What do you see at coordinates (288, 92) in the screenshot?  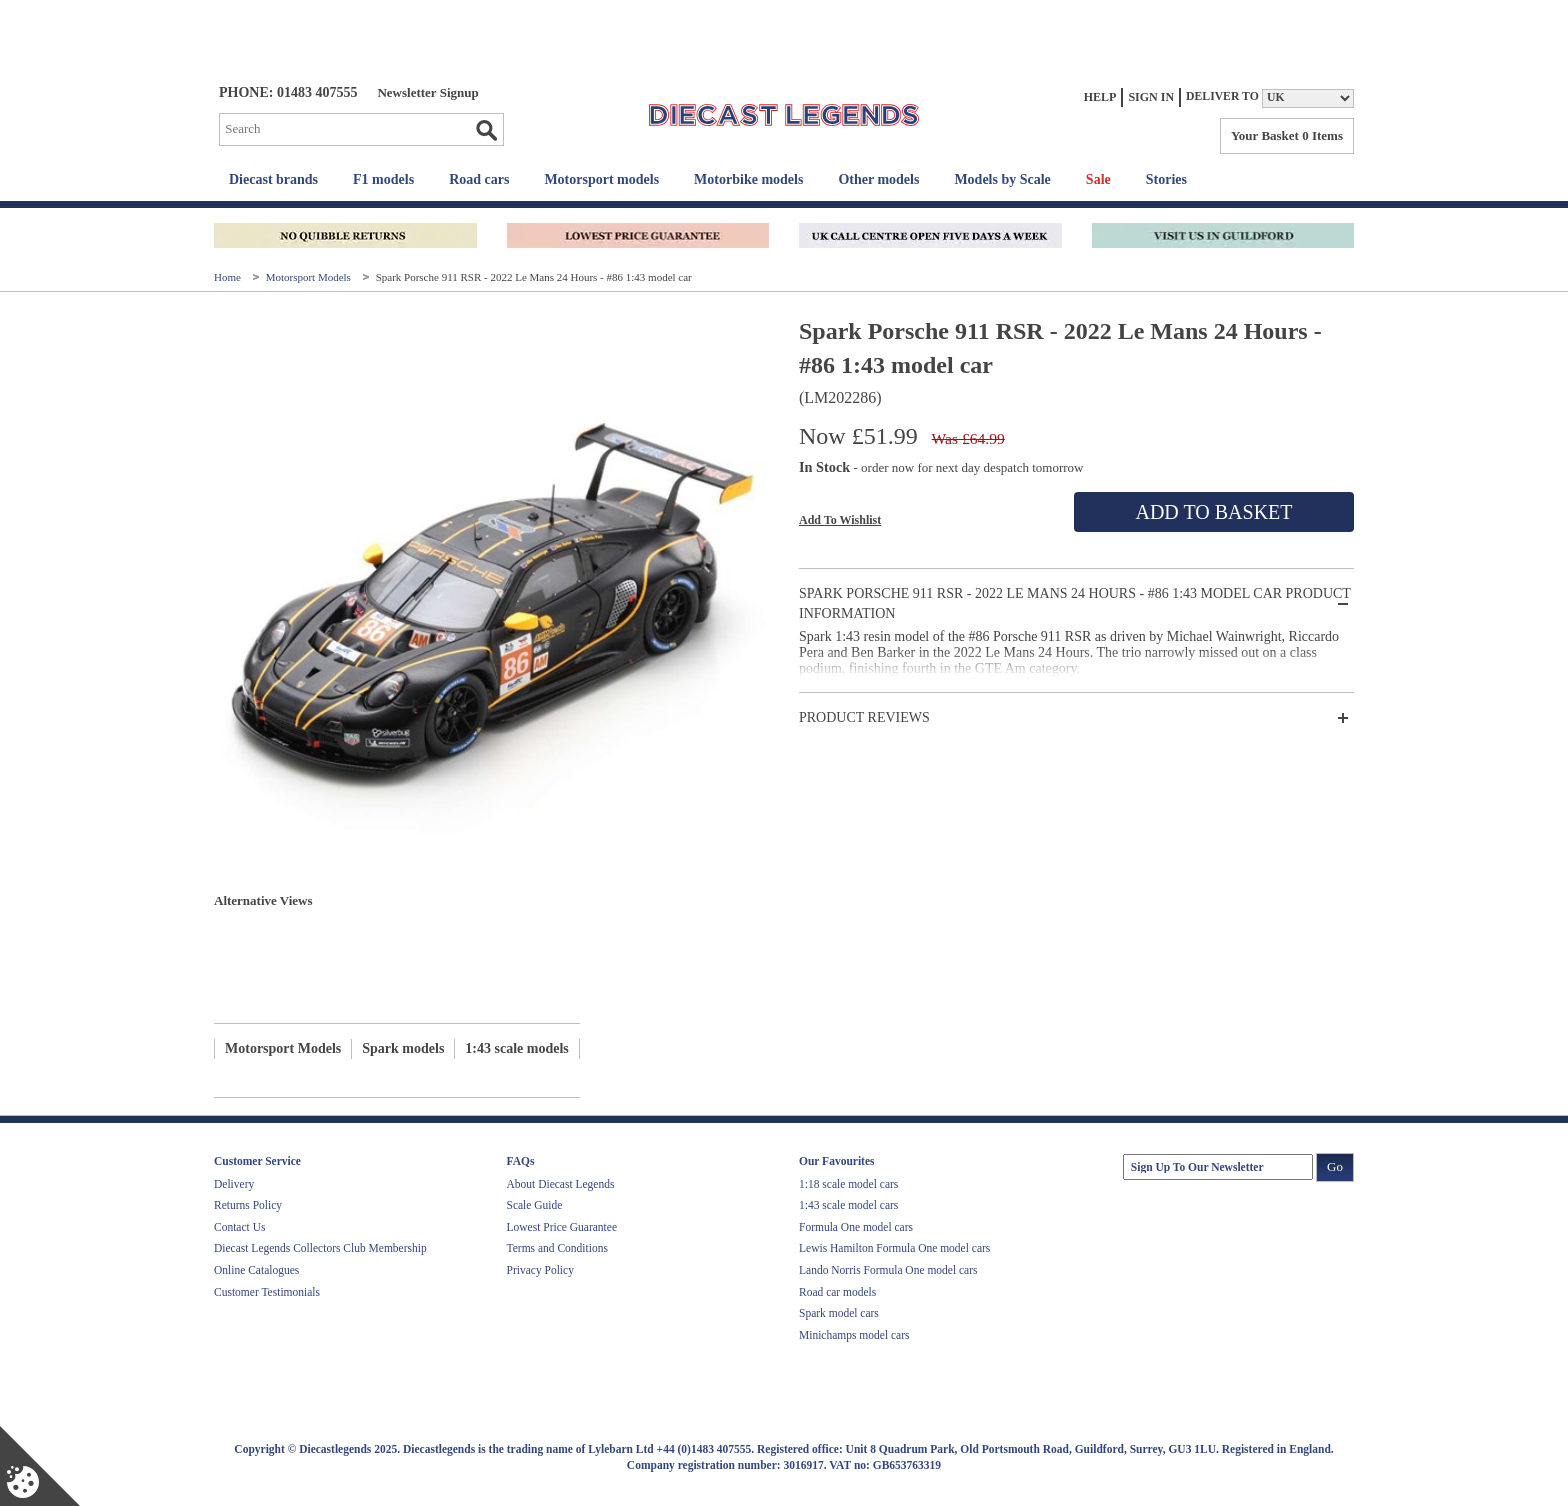 I see `PHONE: 01483 407555` at bounding box center [288, 92].